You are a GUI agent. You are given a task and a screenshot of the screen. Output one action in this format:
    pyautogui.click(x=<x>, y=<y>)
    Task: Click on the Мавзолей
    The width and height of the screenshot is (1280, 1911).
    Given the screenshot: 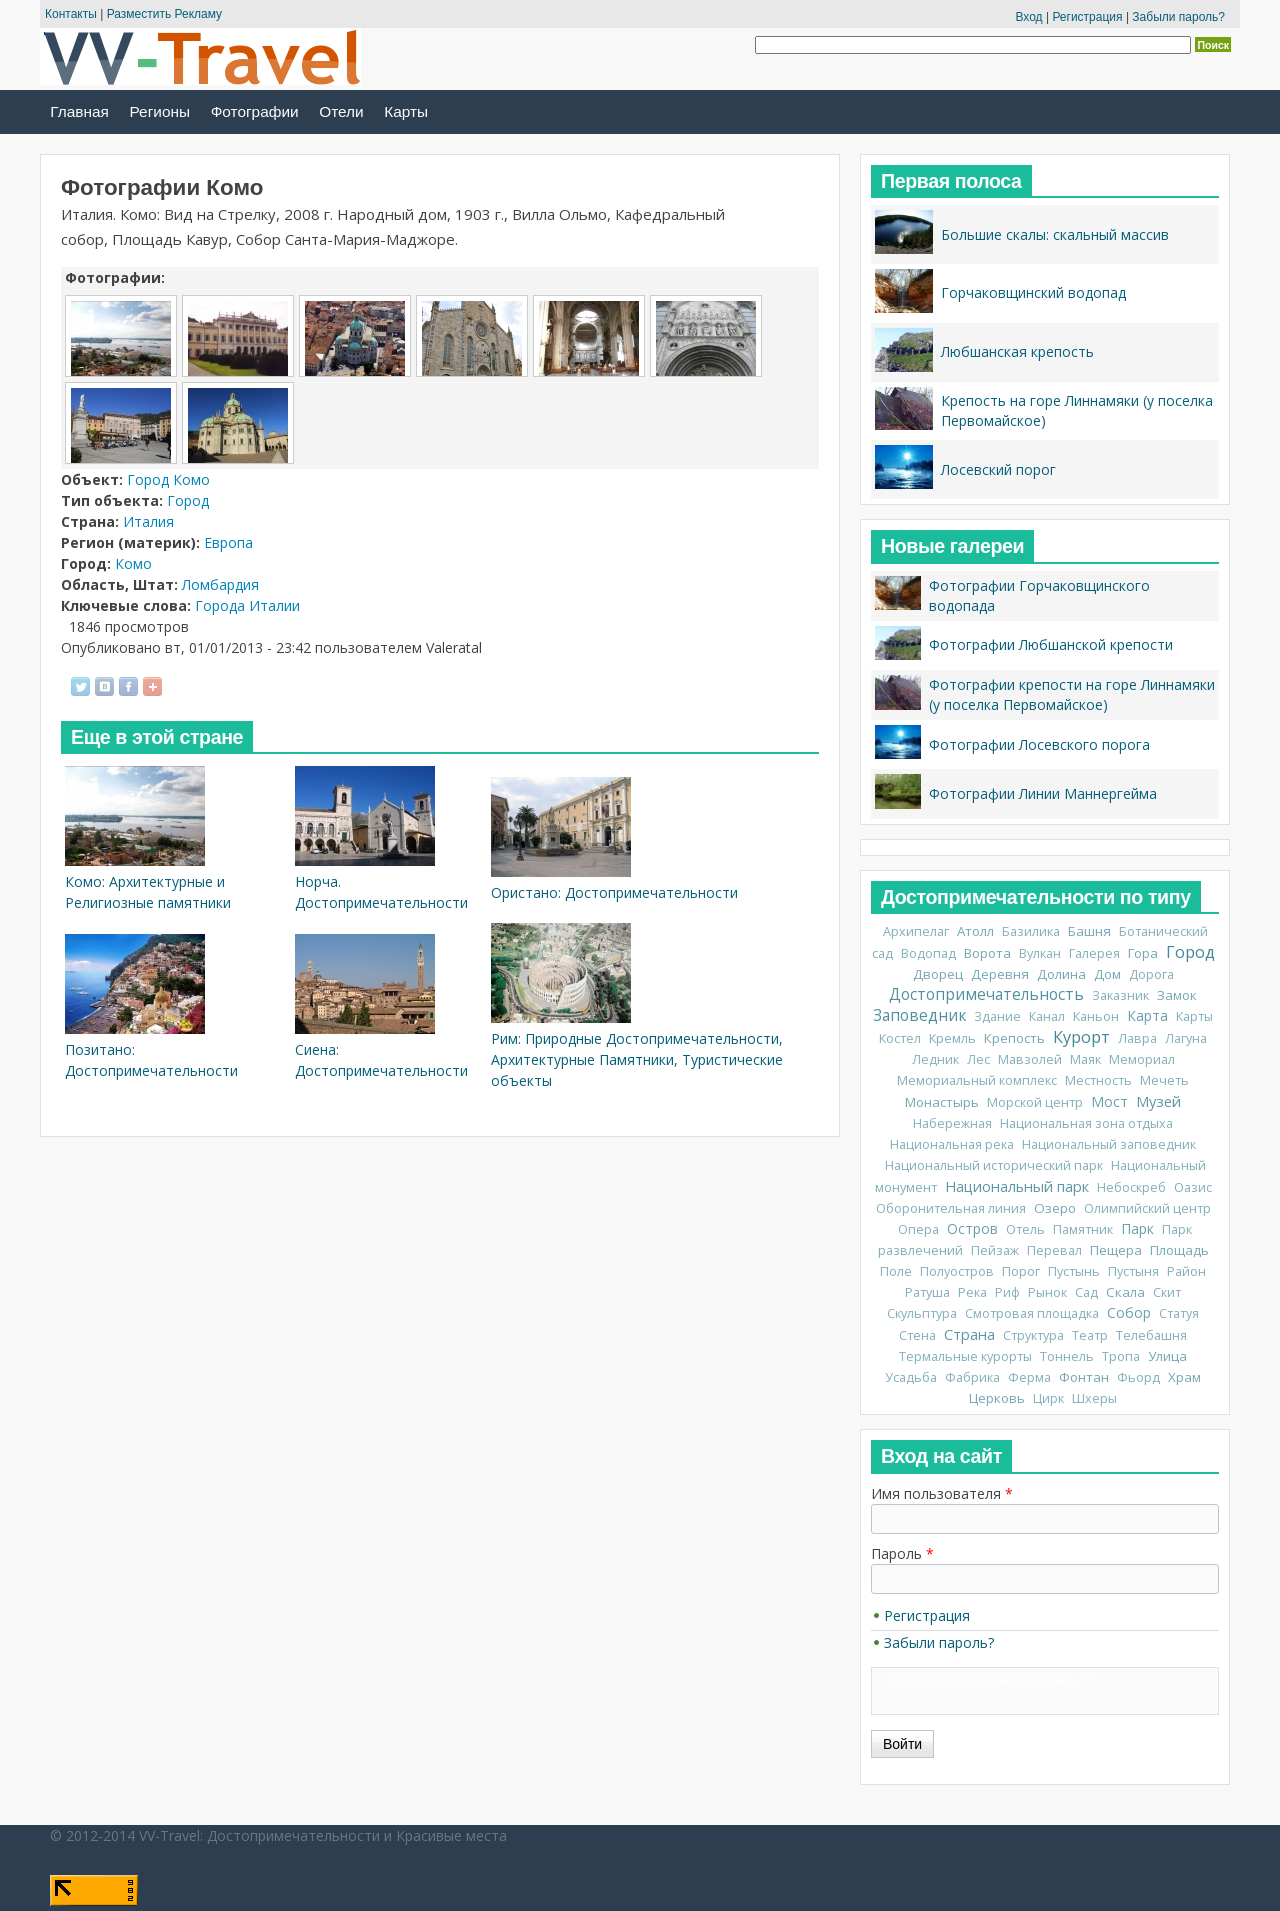 What is the action you would take?
    pyautogui.click(x=1030, y=1059)
    